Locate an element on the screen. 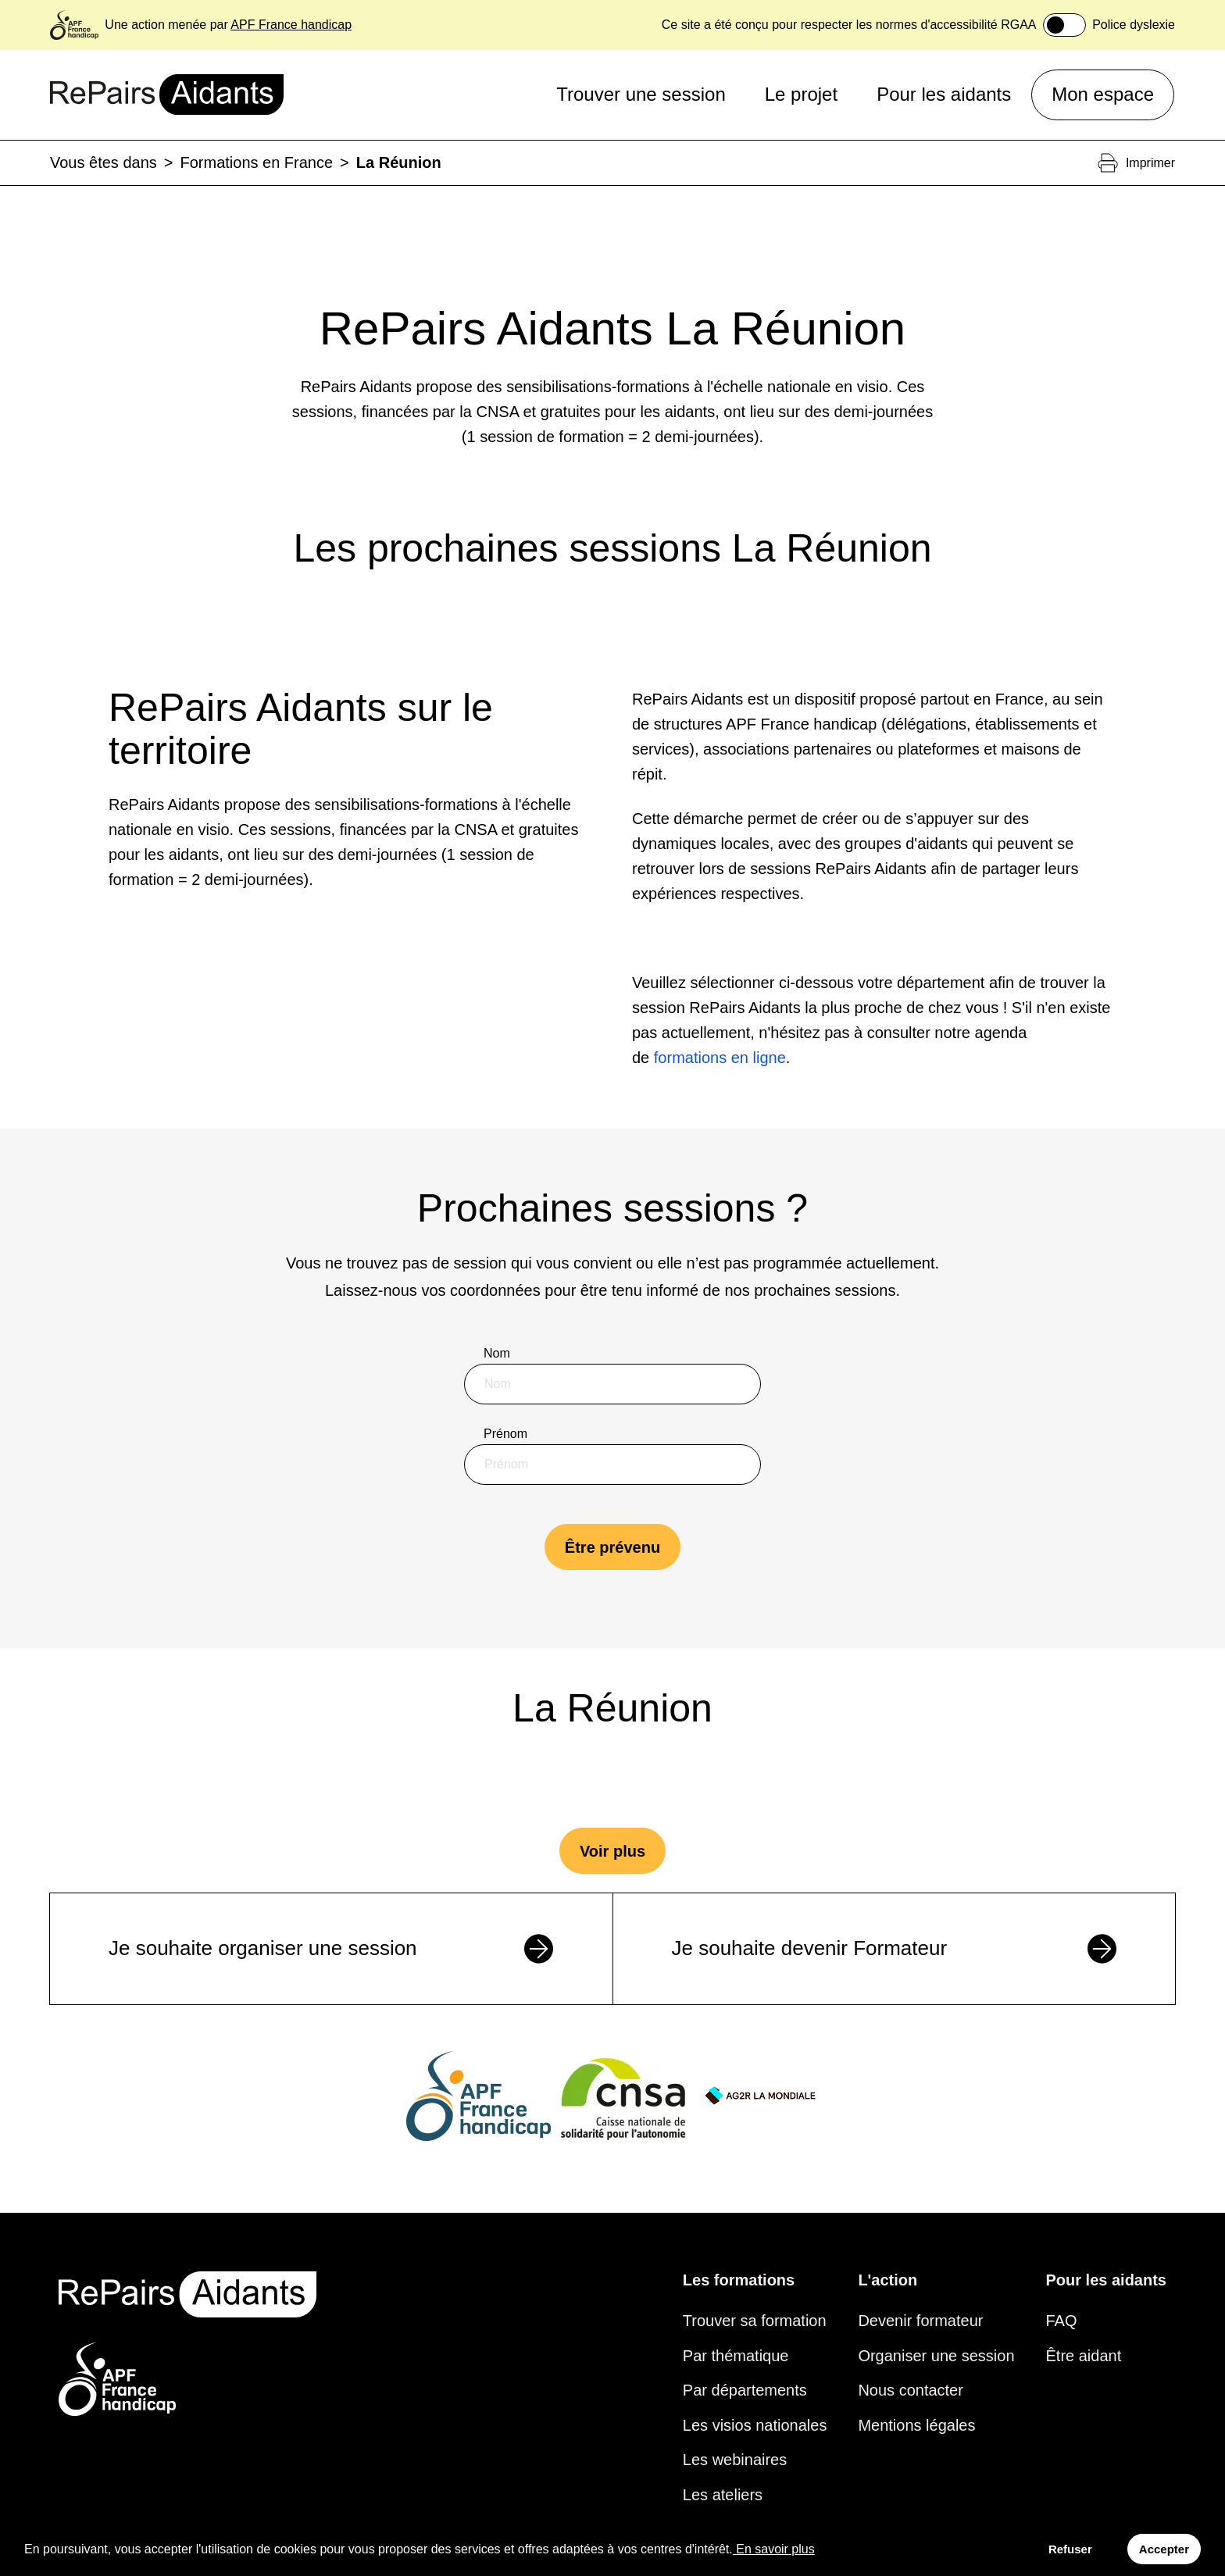 Image resolution: width=1225 pixels, height=2576 pixels. Trouver sa formation is located at coordinates (755, 2320).